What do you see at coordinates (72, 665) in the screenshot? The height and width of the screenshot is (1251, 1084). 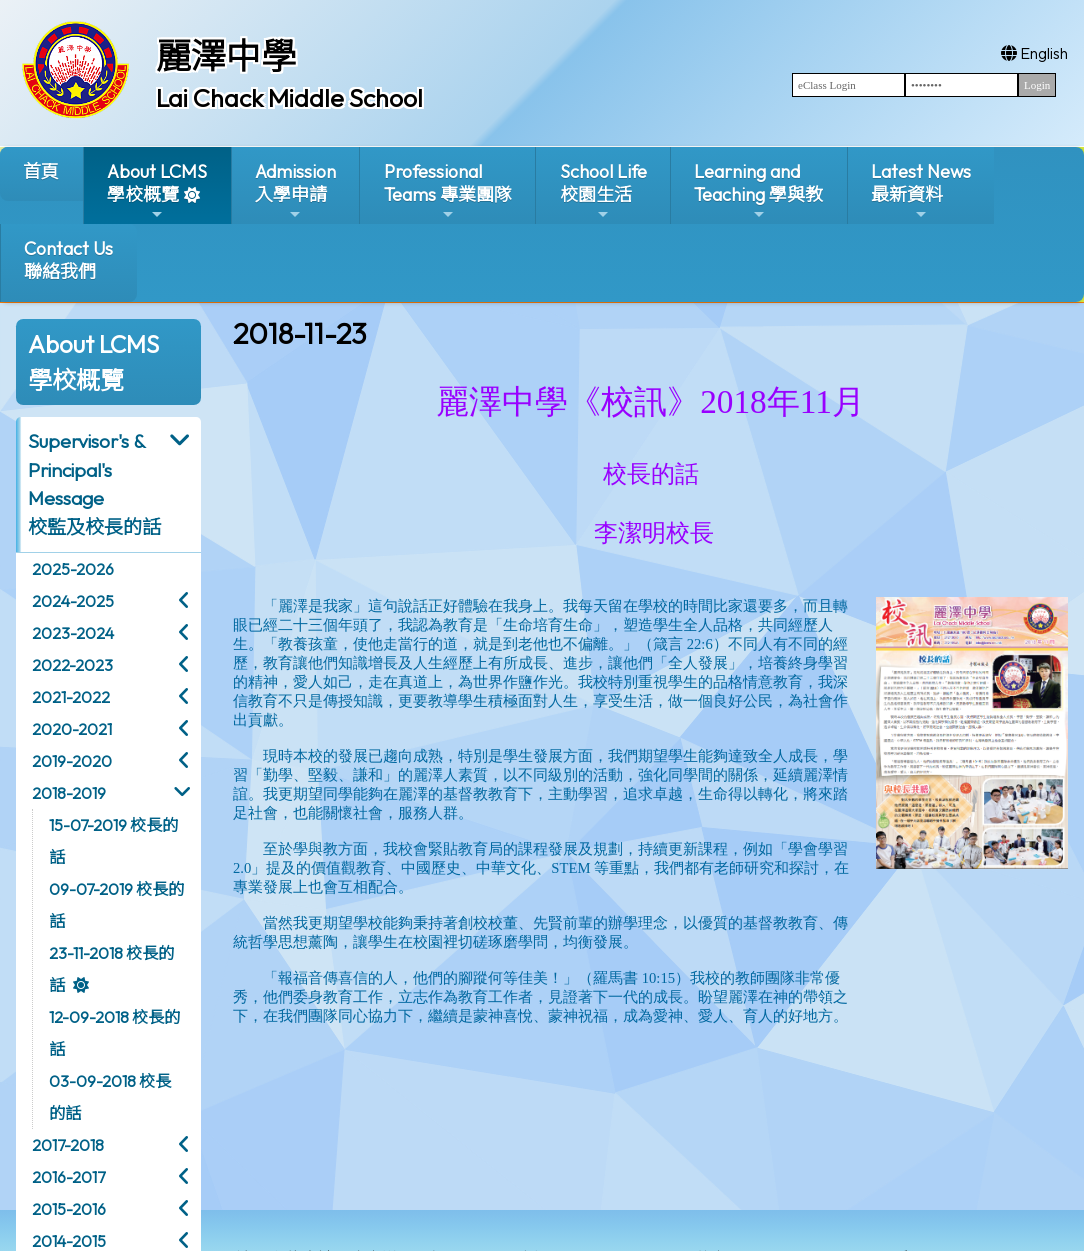 I see `2022-2023` at bounding box center [72, 665].